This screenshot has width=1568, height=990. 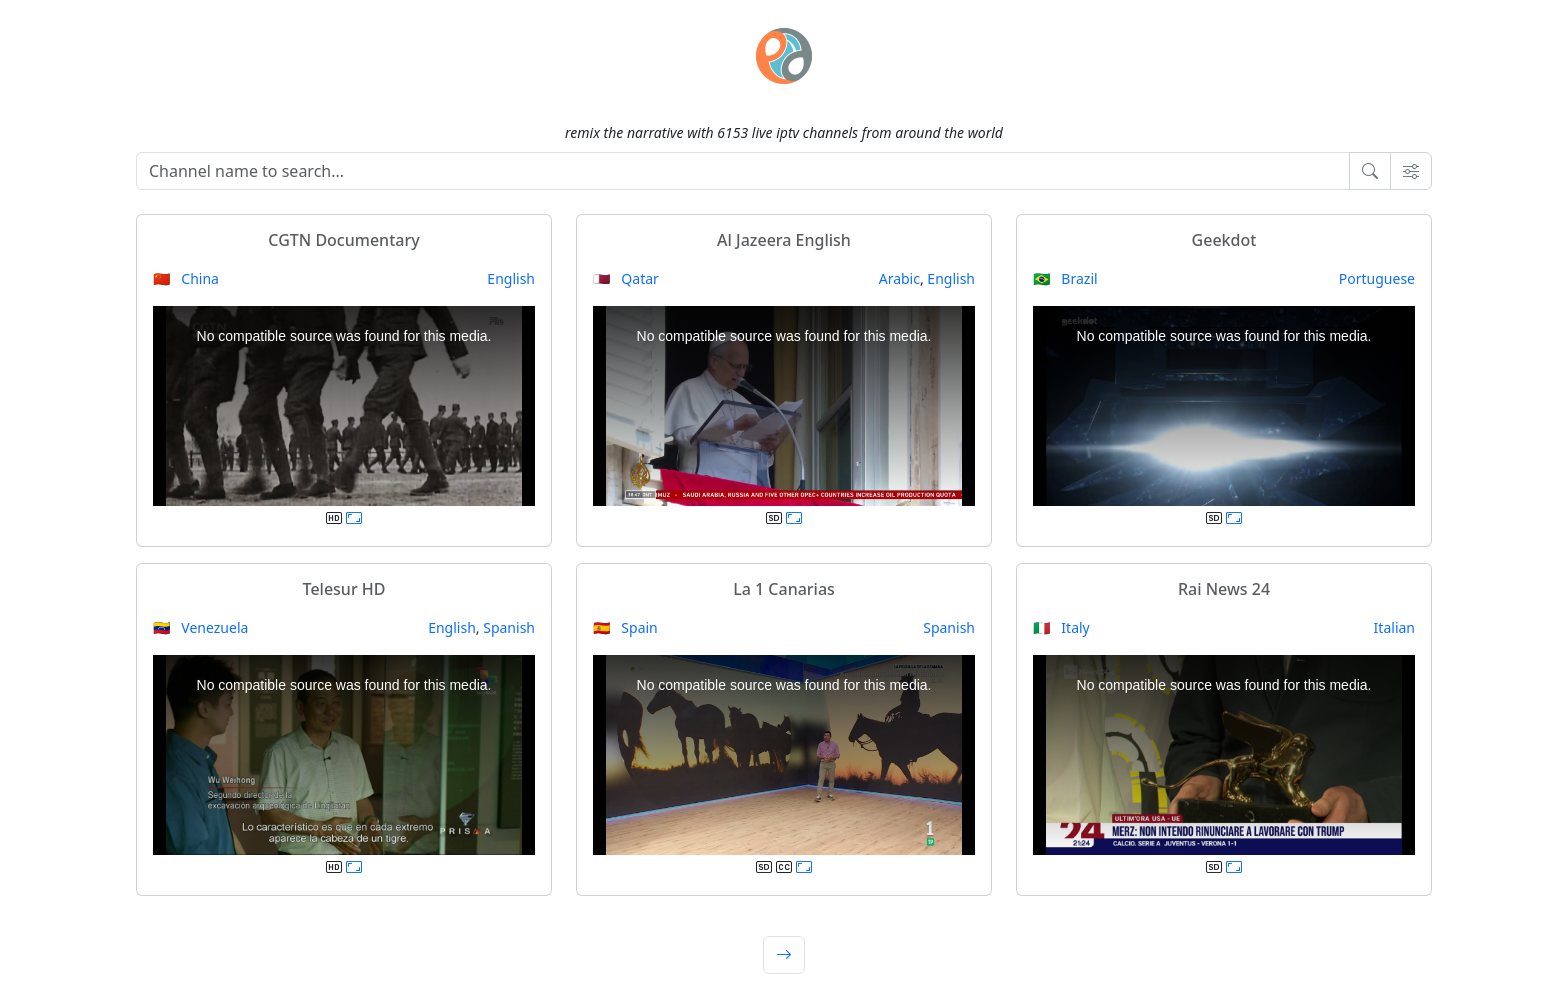 What do you see at coordinates (1394, 627) in the screenshot?
I see `Italian` at bounding box center [1394, 627].